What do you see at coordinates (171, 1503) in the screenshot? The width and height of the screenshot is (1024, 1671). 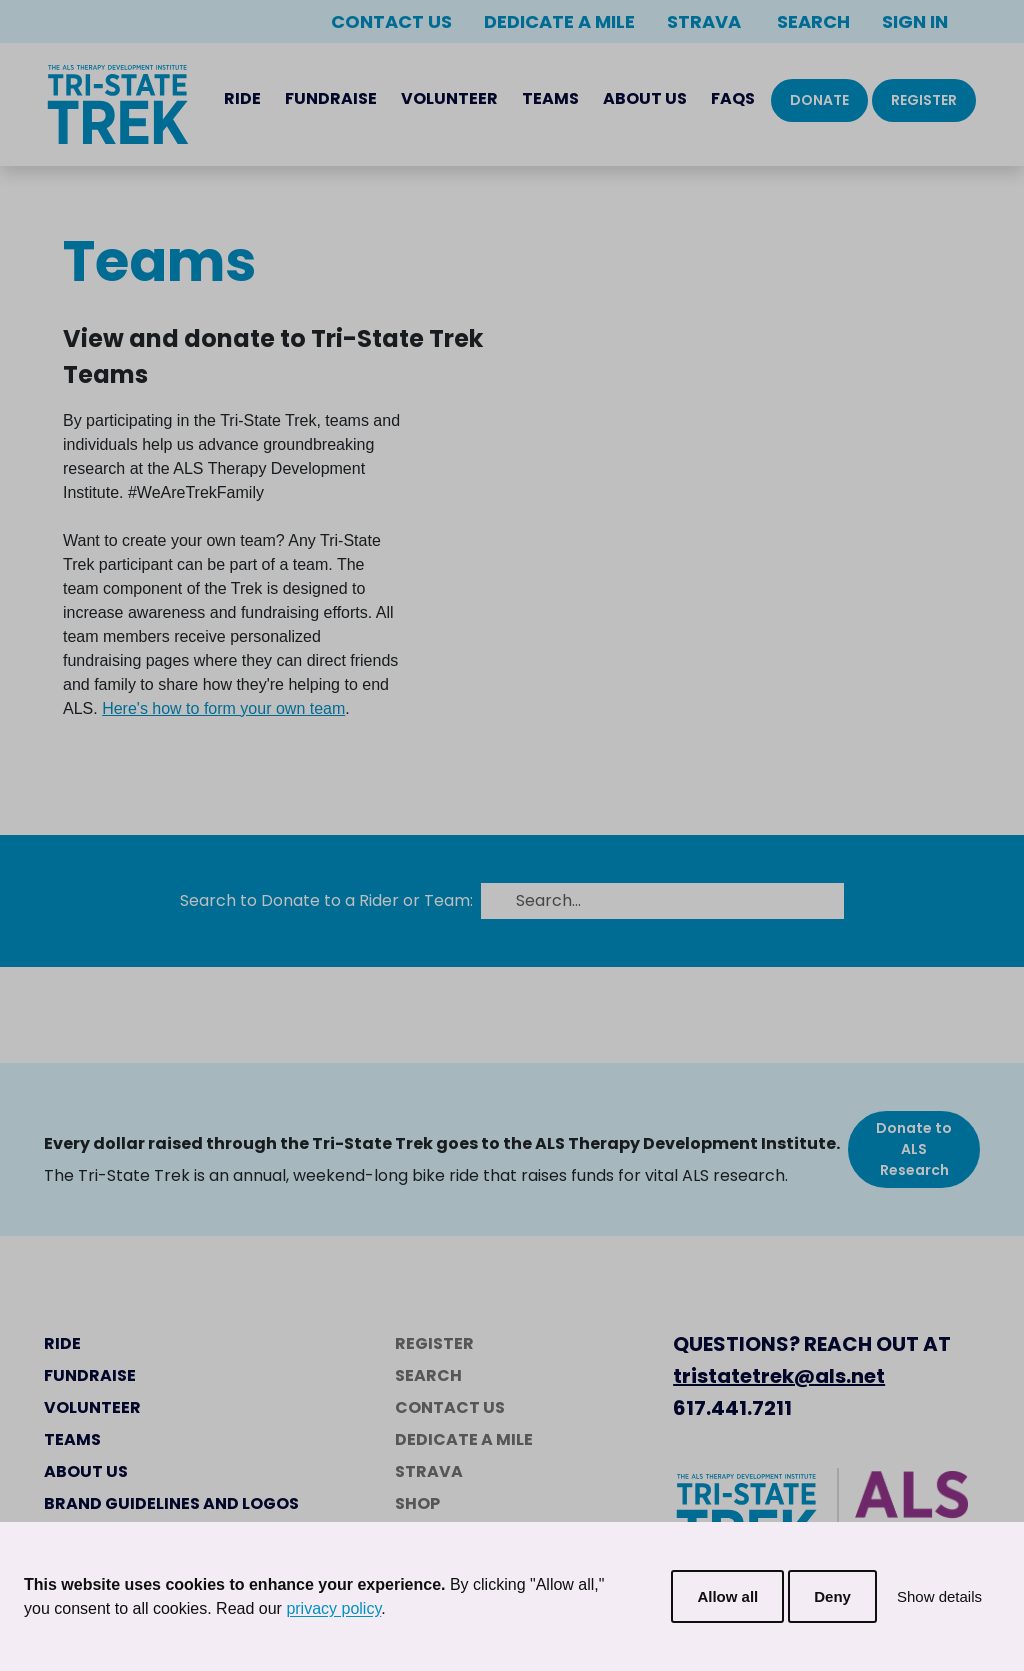 I see `Brand Guidelines and Logos` at bounding box center [171, 1503].